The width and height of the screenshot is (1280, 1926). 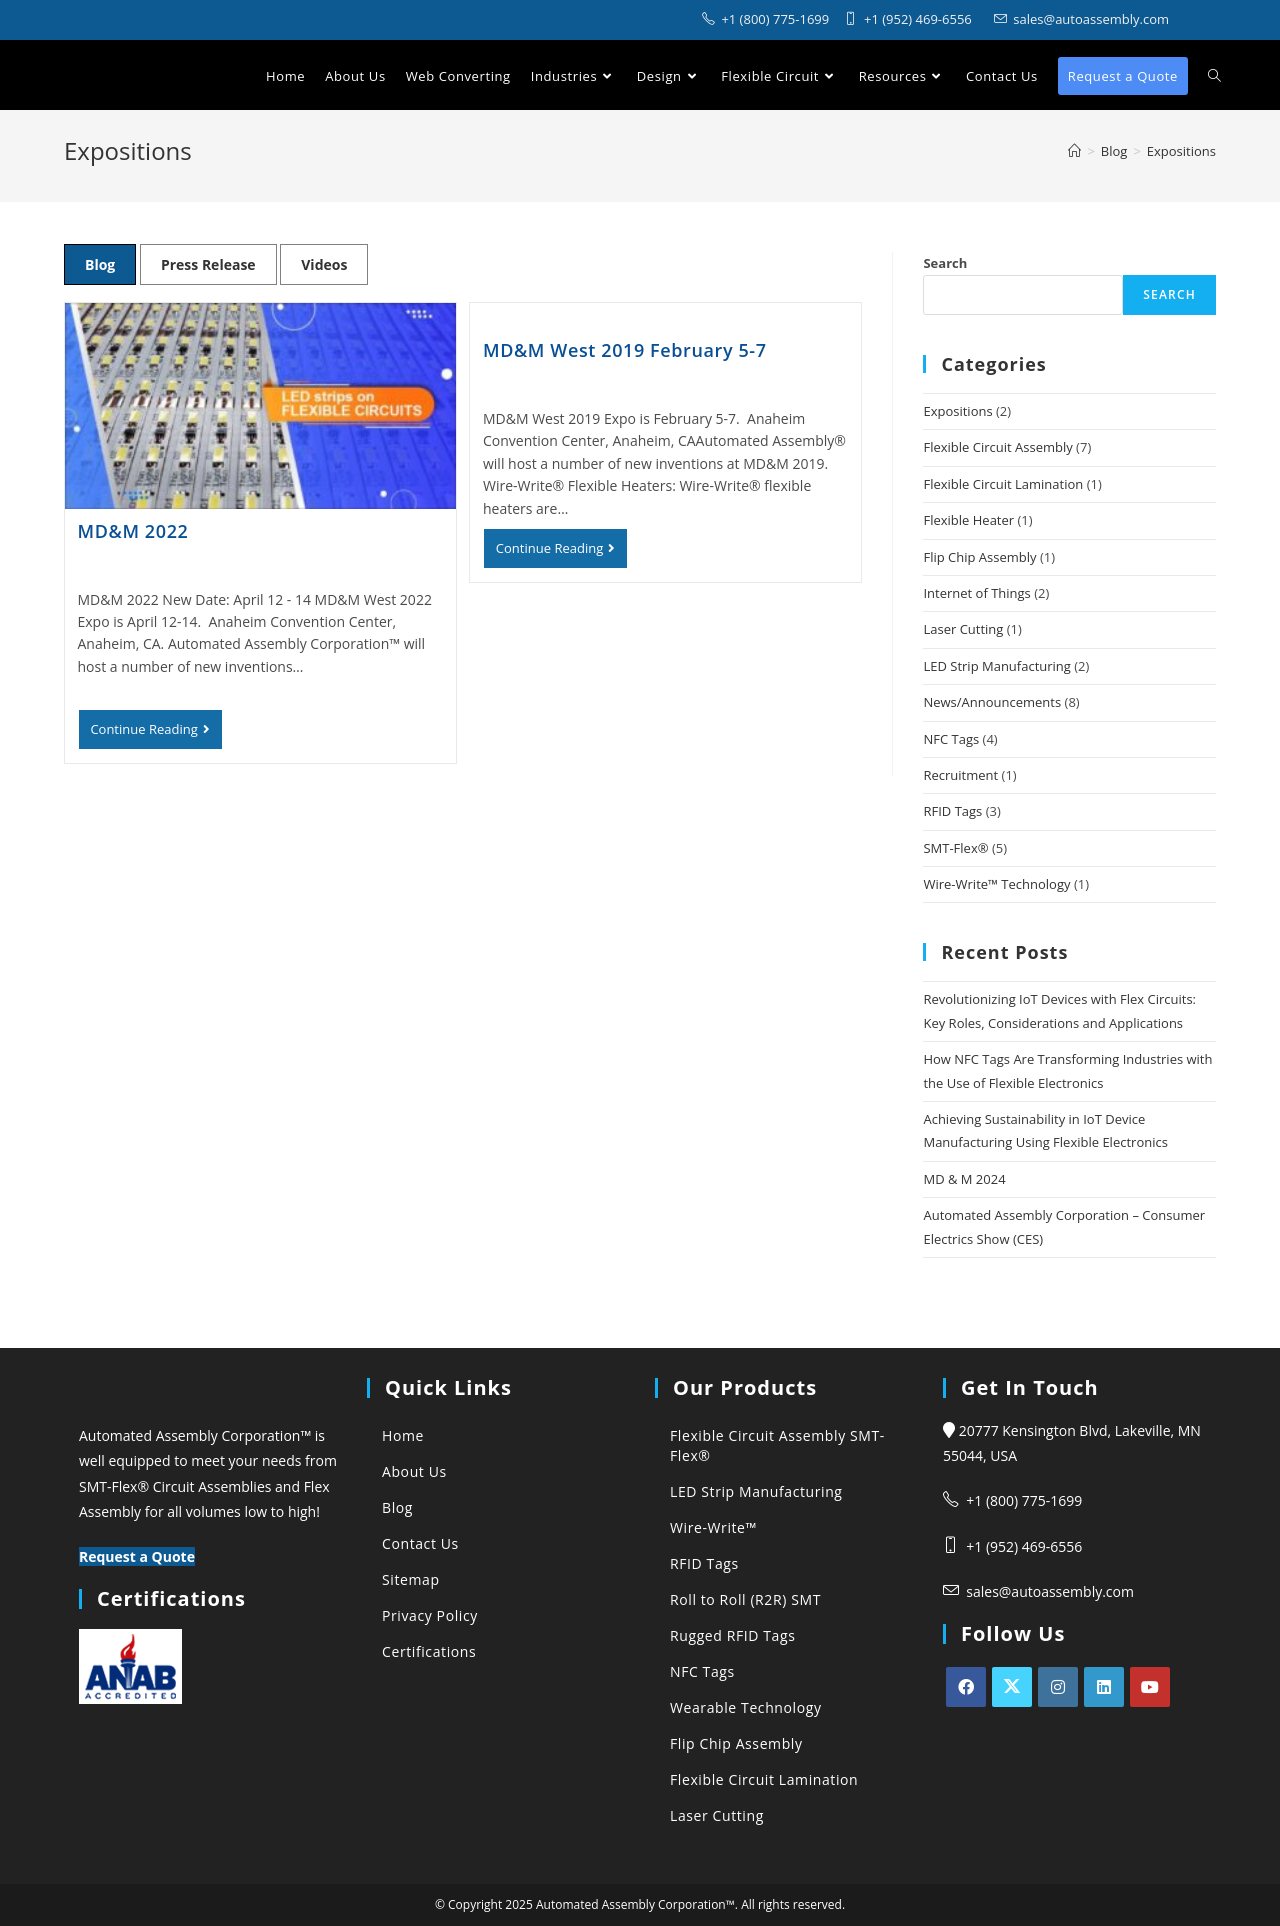 What do you see at coordinates (403, 1435) in the screenshot?
I see `Home` at bounding box center [403, 1435].